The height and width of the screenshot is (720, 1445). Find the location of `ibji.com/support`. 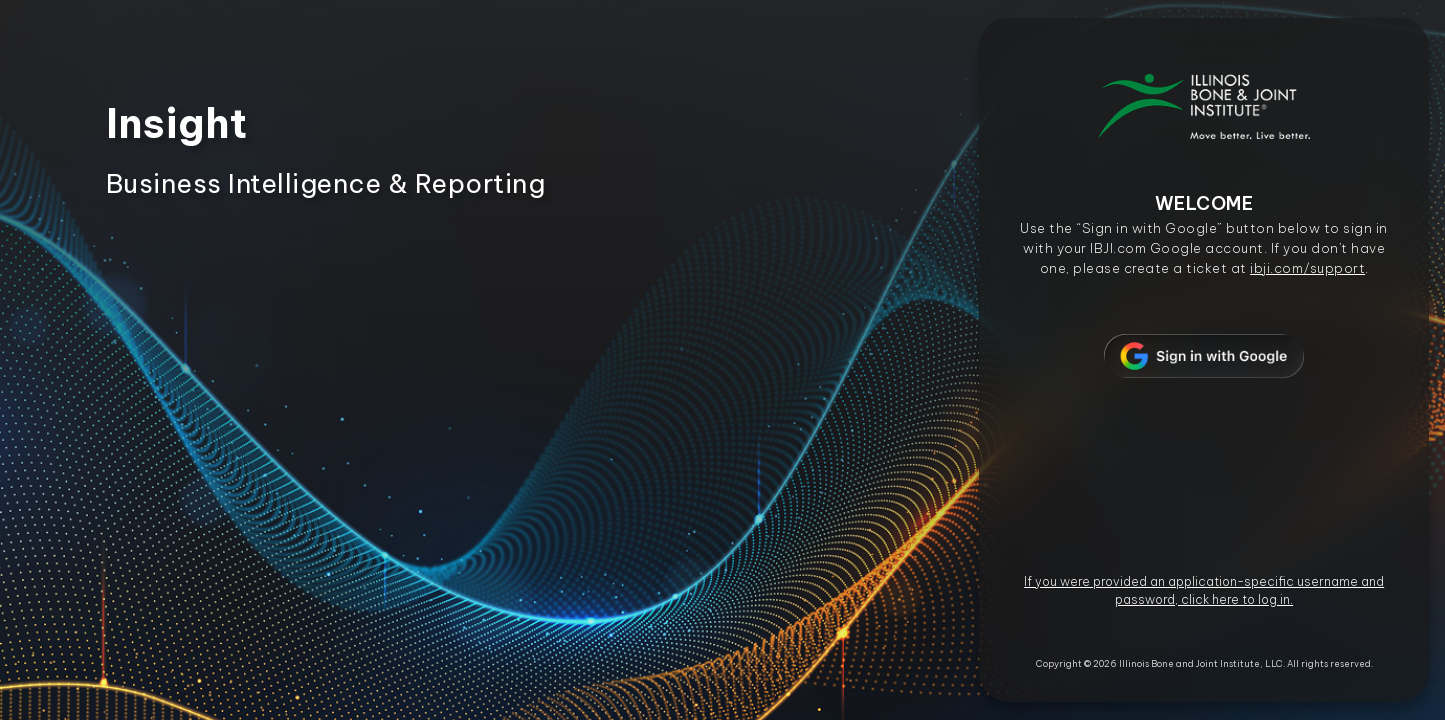

ibji.com/support is located at coordinates (1307, 268).